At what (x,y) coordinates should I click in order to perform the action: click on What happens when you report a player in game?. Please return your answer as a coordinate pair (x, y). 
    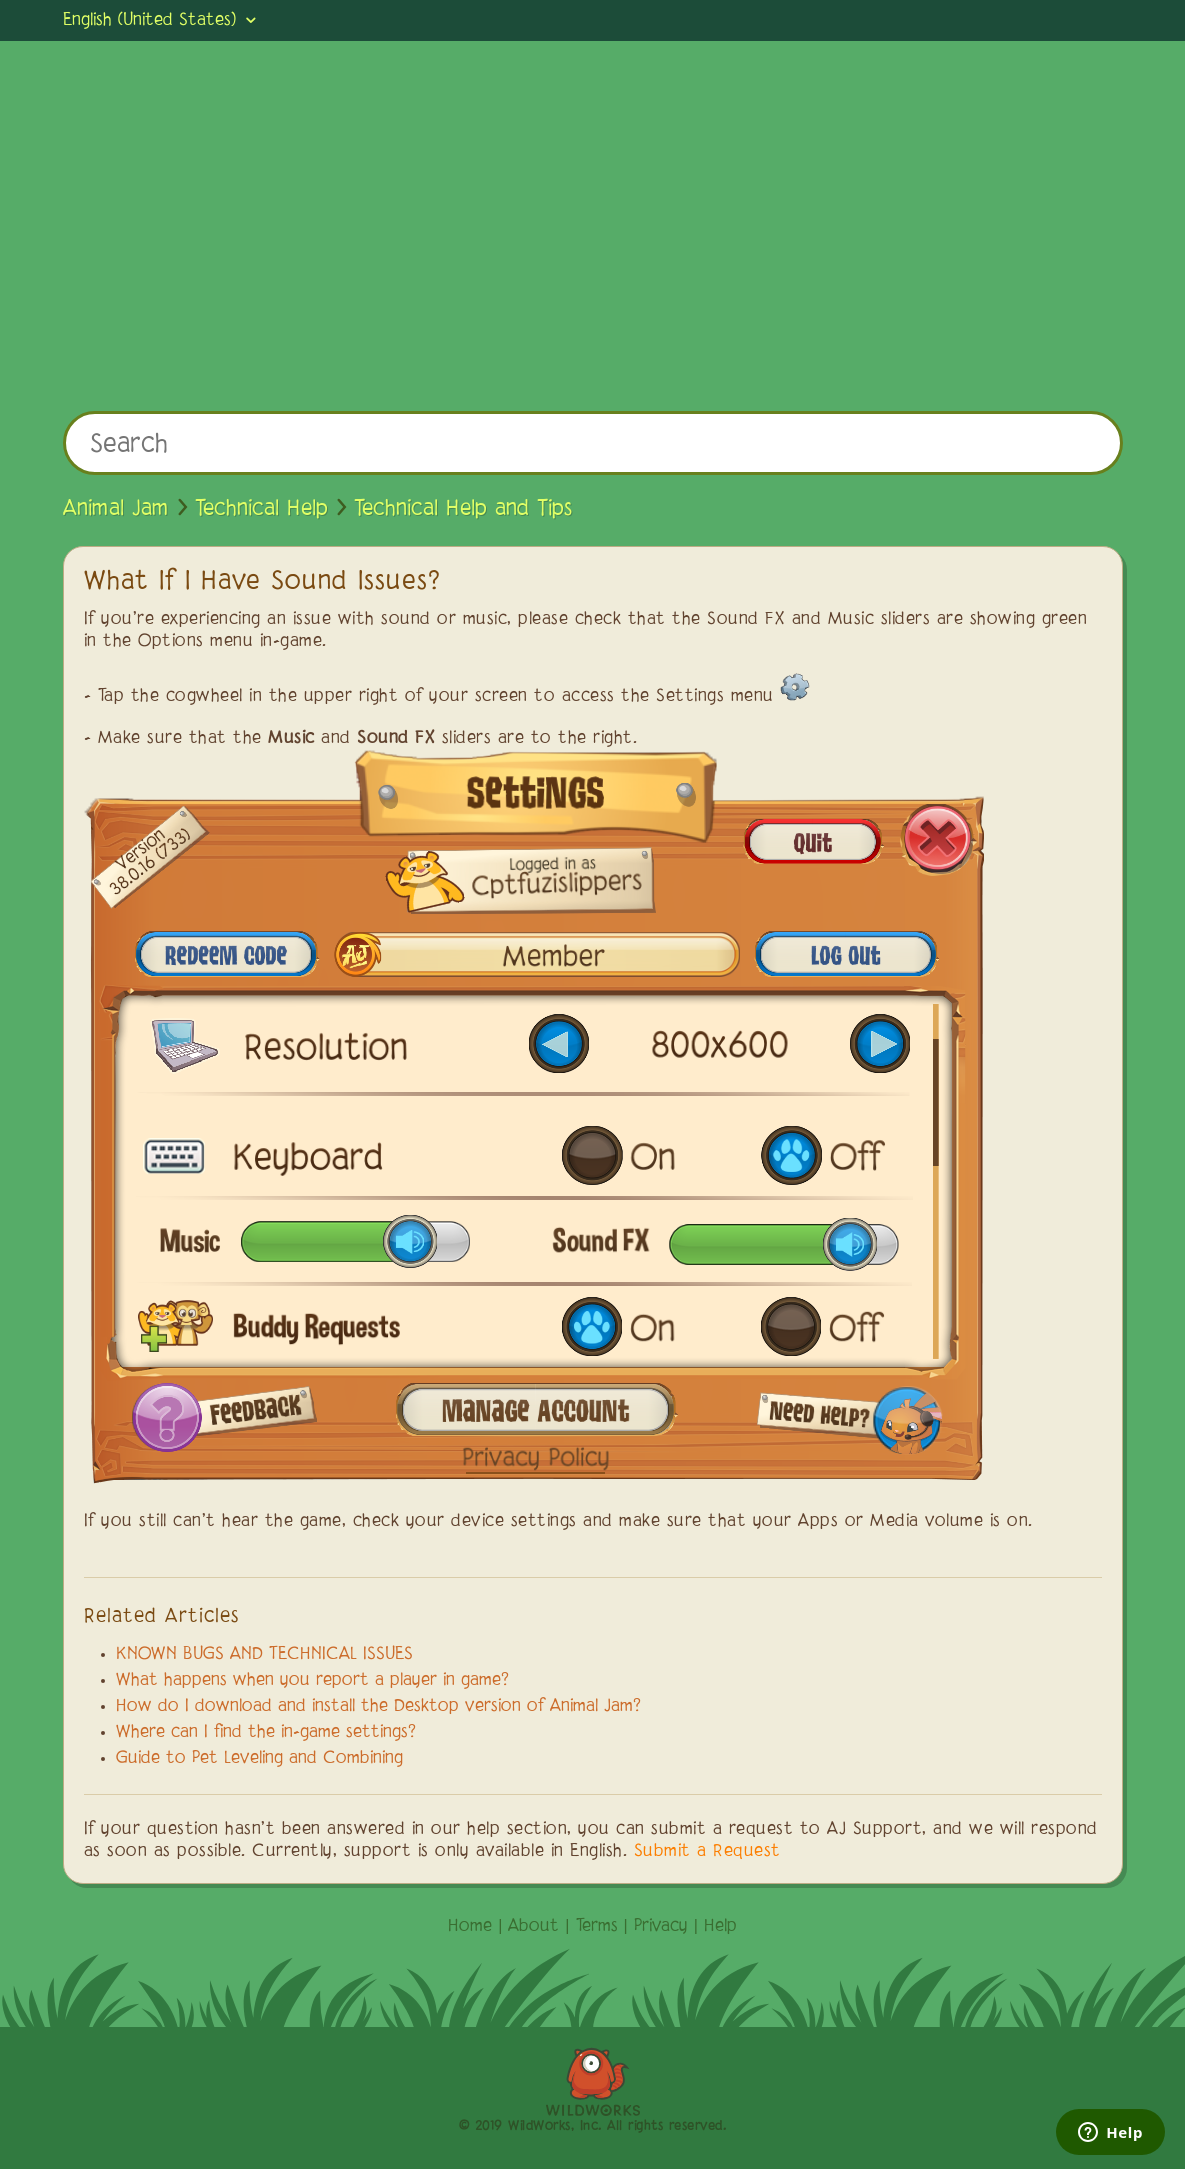
    Looking at the image, I should click on (312, 1681).